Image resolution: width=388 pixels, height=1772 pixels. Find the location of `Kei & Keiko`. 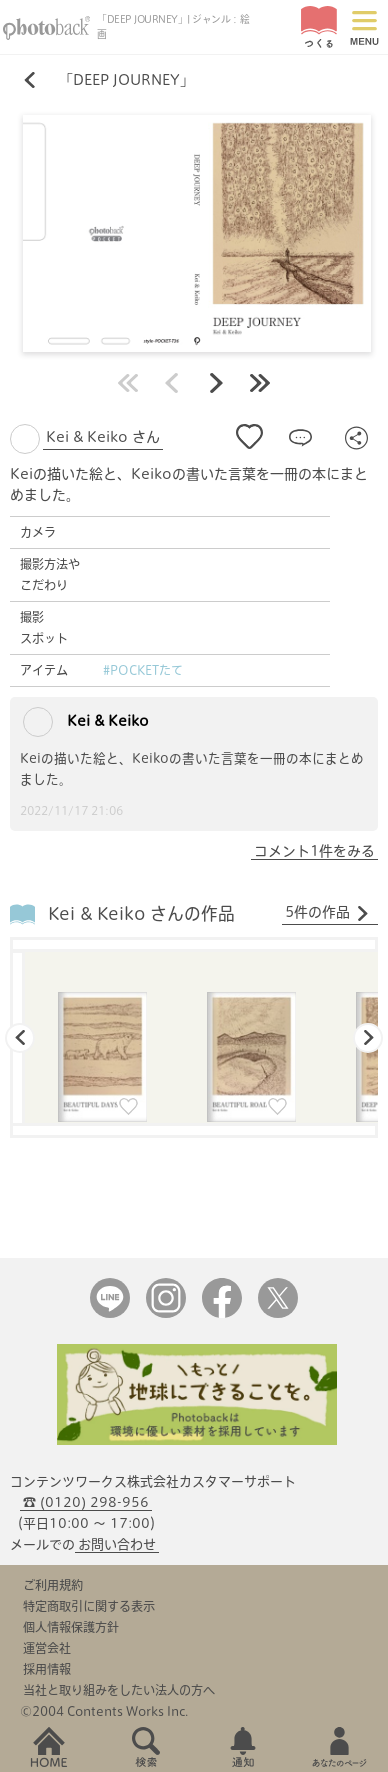

Kei & Keiko is located at coordinates (86, 722).